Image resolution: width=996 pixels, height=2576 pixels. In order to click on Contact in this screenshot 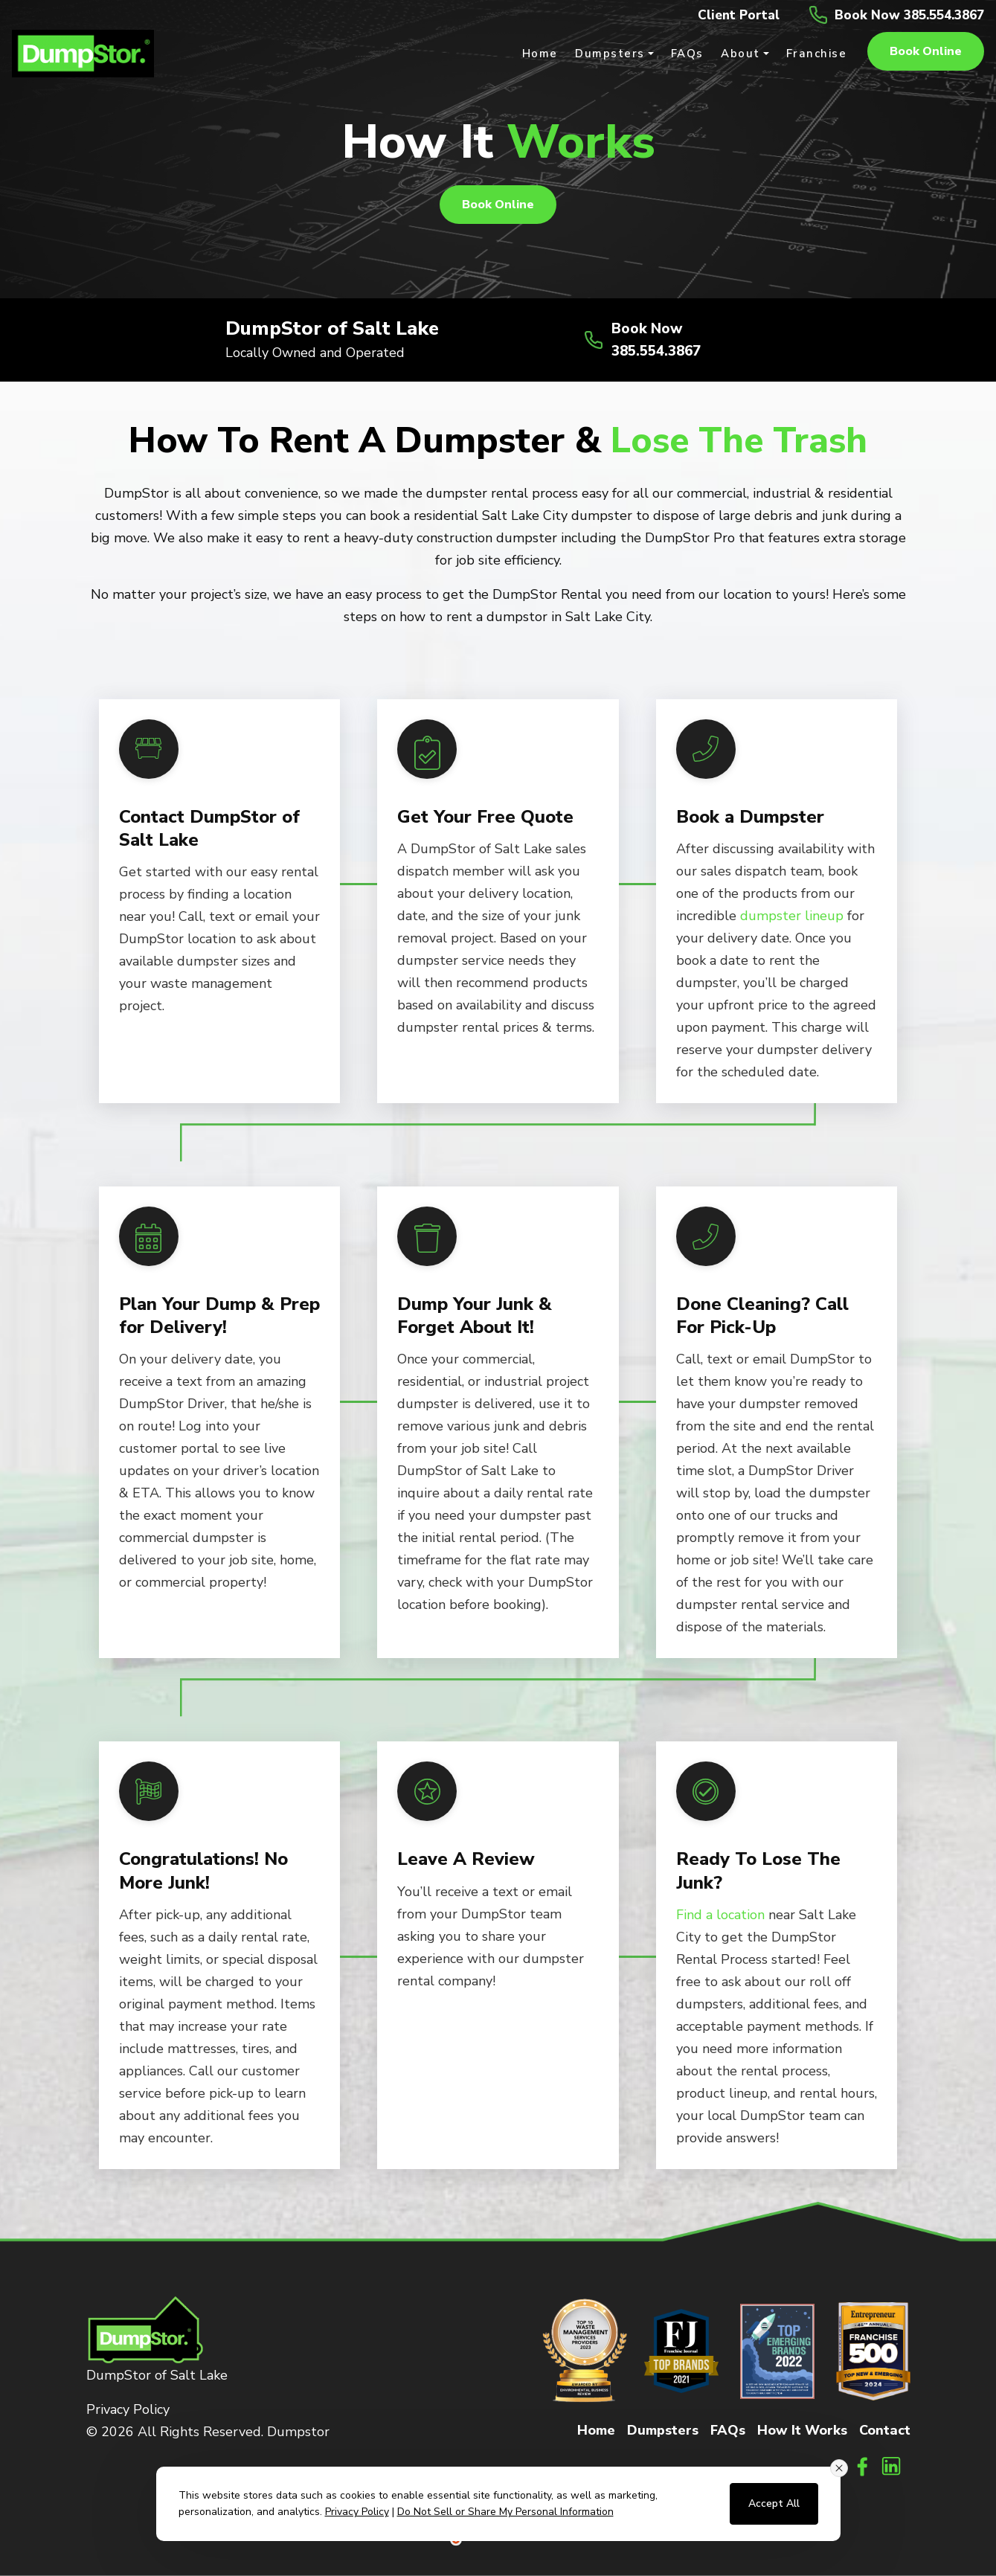, I will do `click(884, 2429)`.